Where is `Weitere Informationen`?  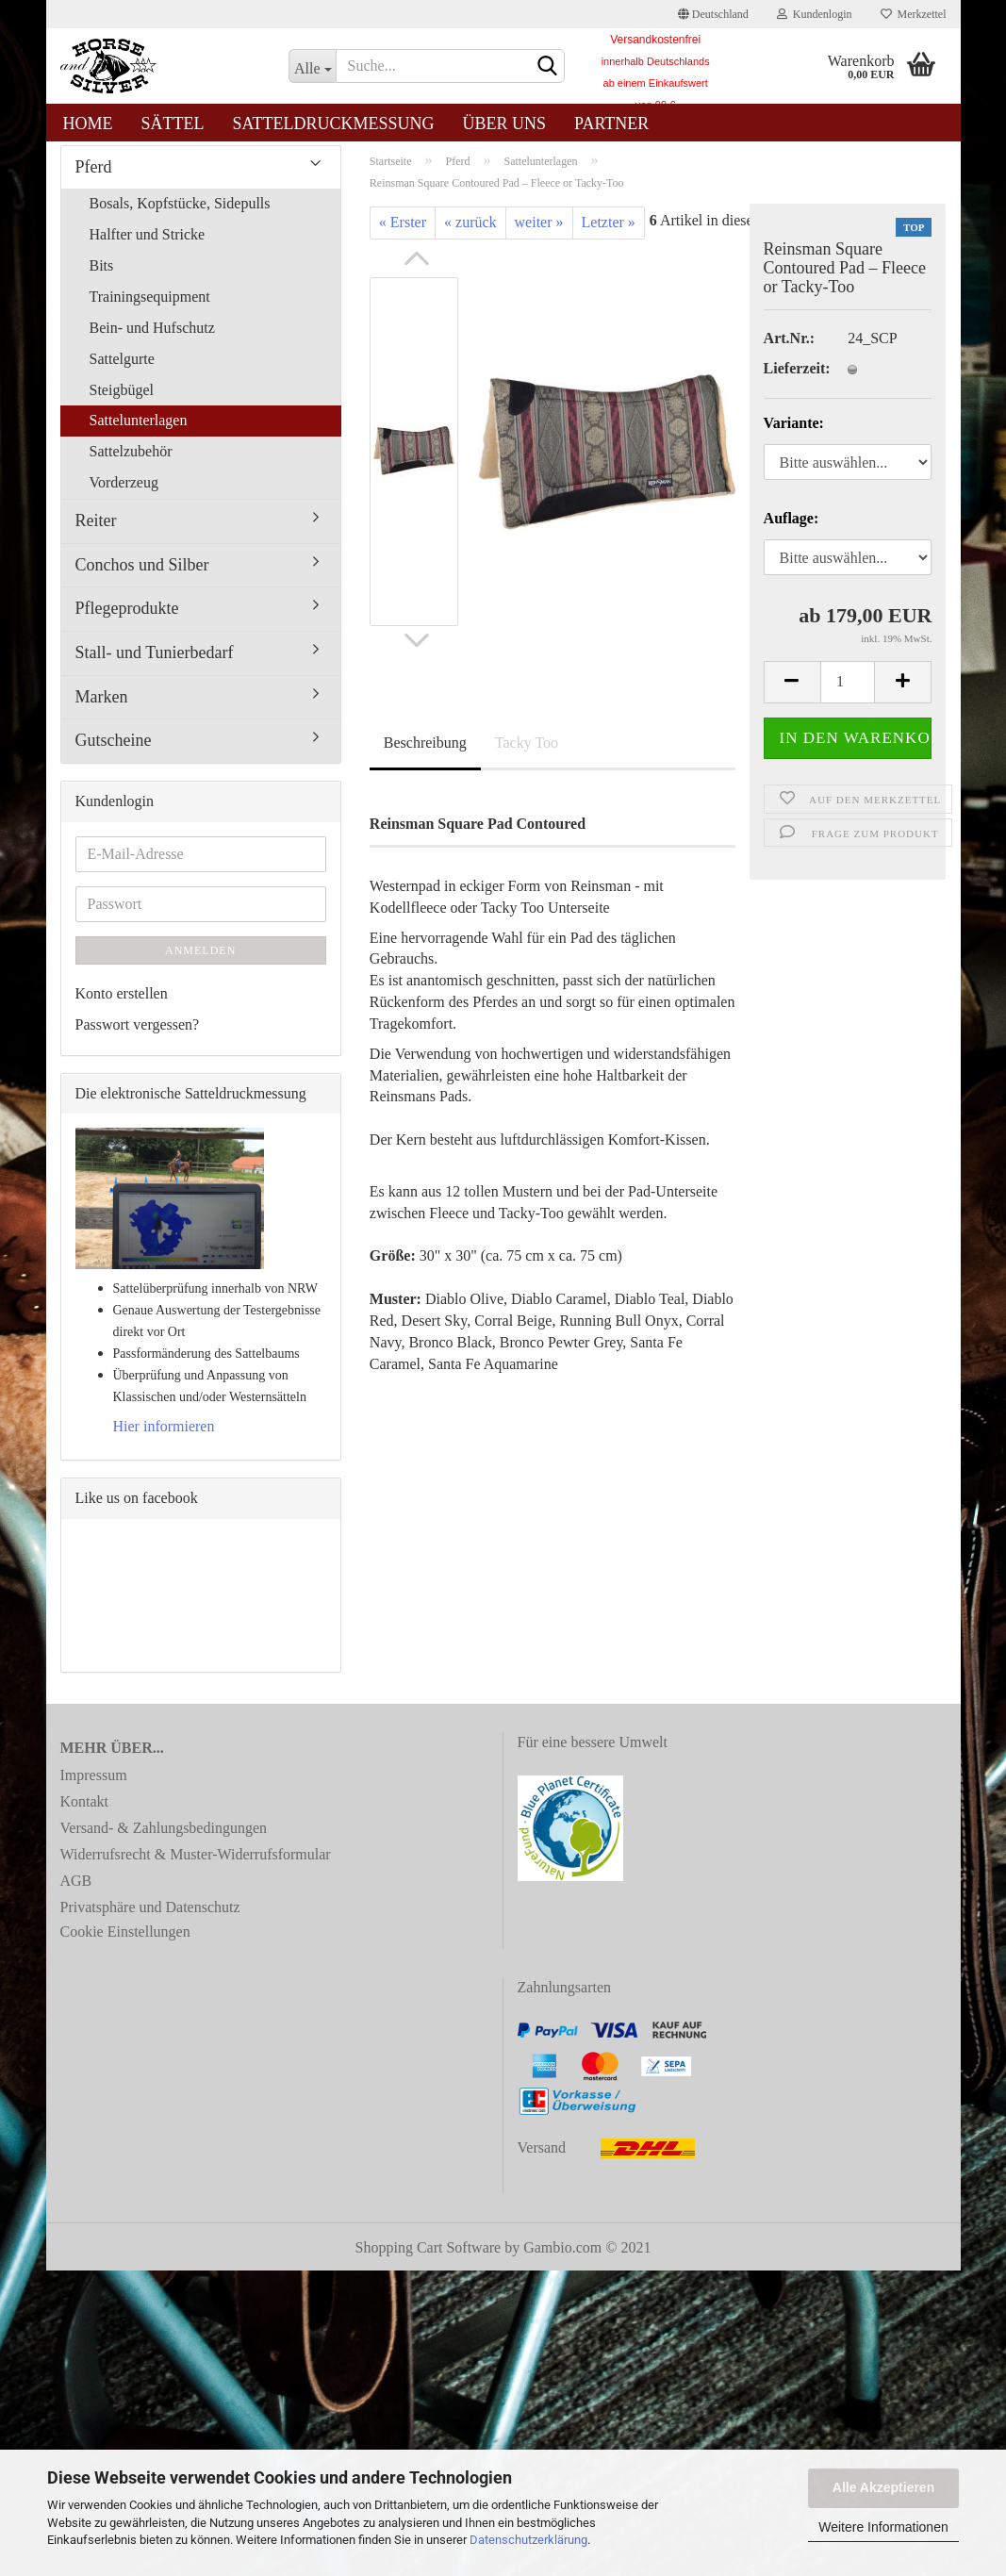 Weitere Informationen is located at coordinates (883, 2527).